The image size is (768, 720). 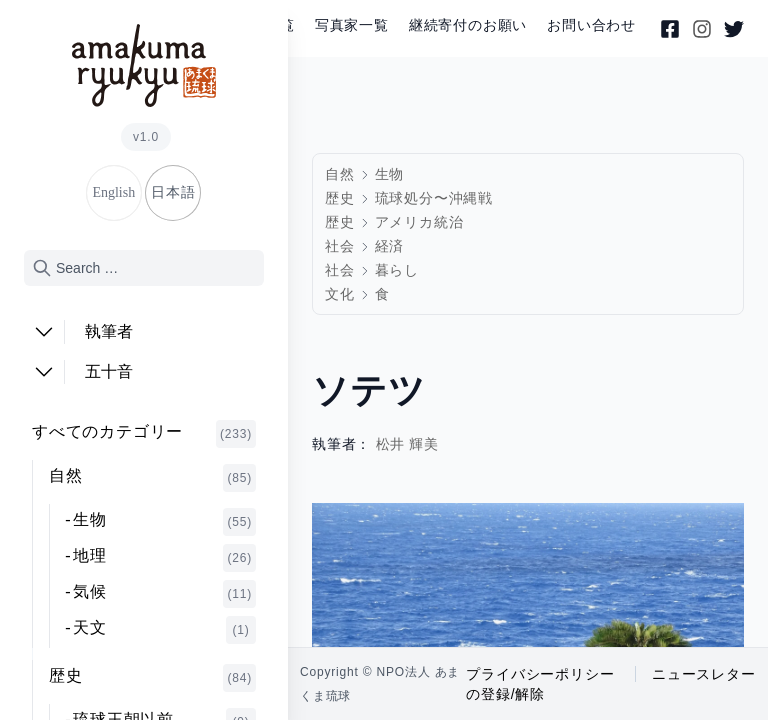 I want to click on 生物, so click(x=164, y=522).